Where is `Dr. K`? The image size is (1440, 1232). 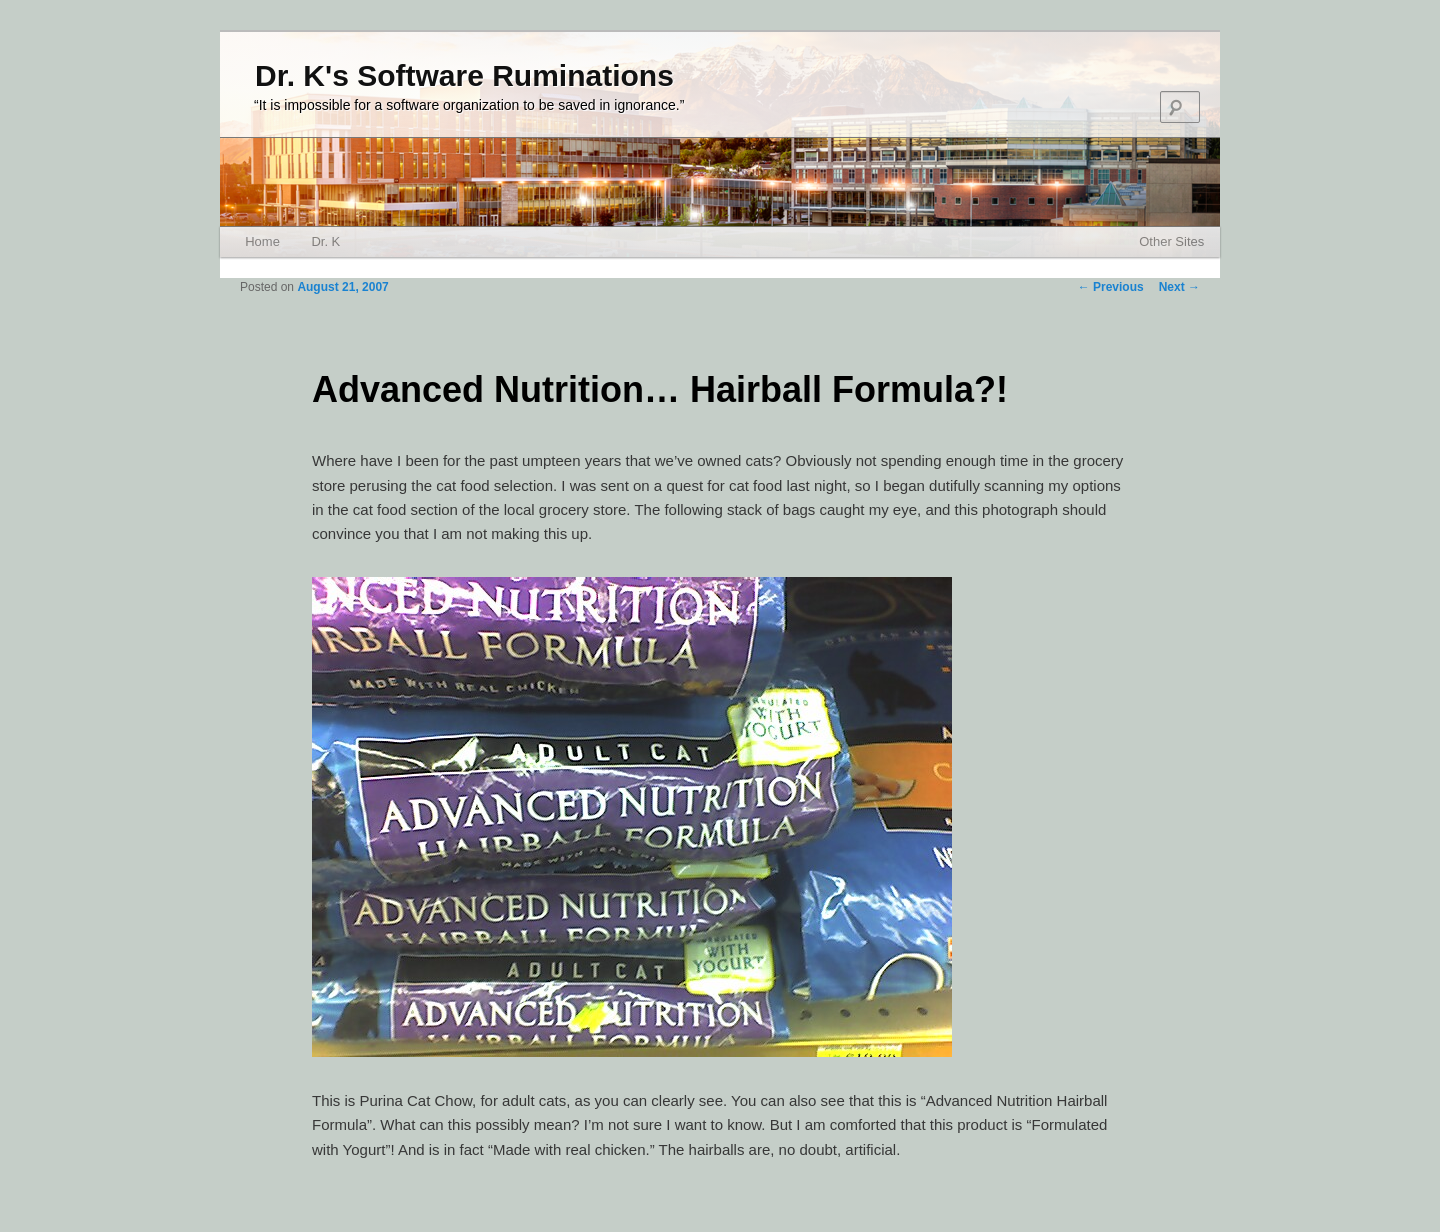 Dr. K is located at coordinates (325, 241).